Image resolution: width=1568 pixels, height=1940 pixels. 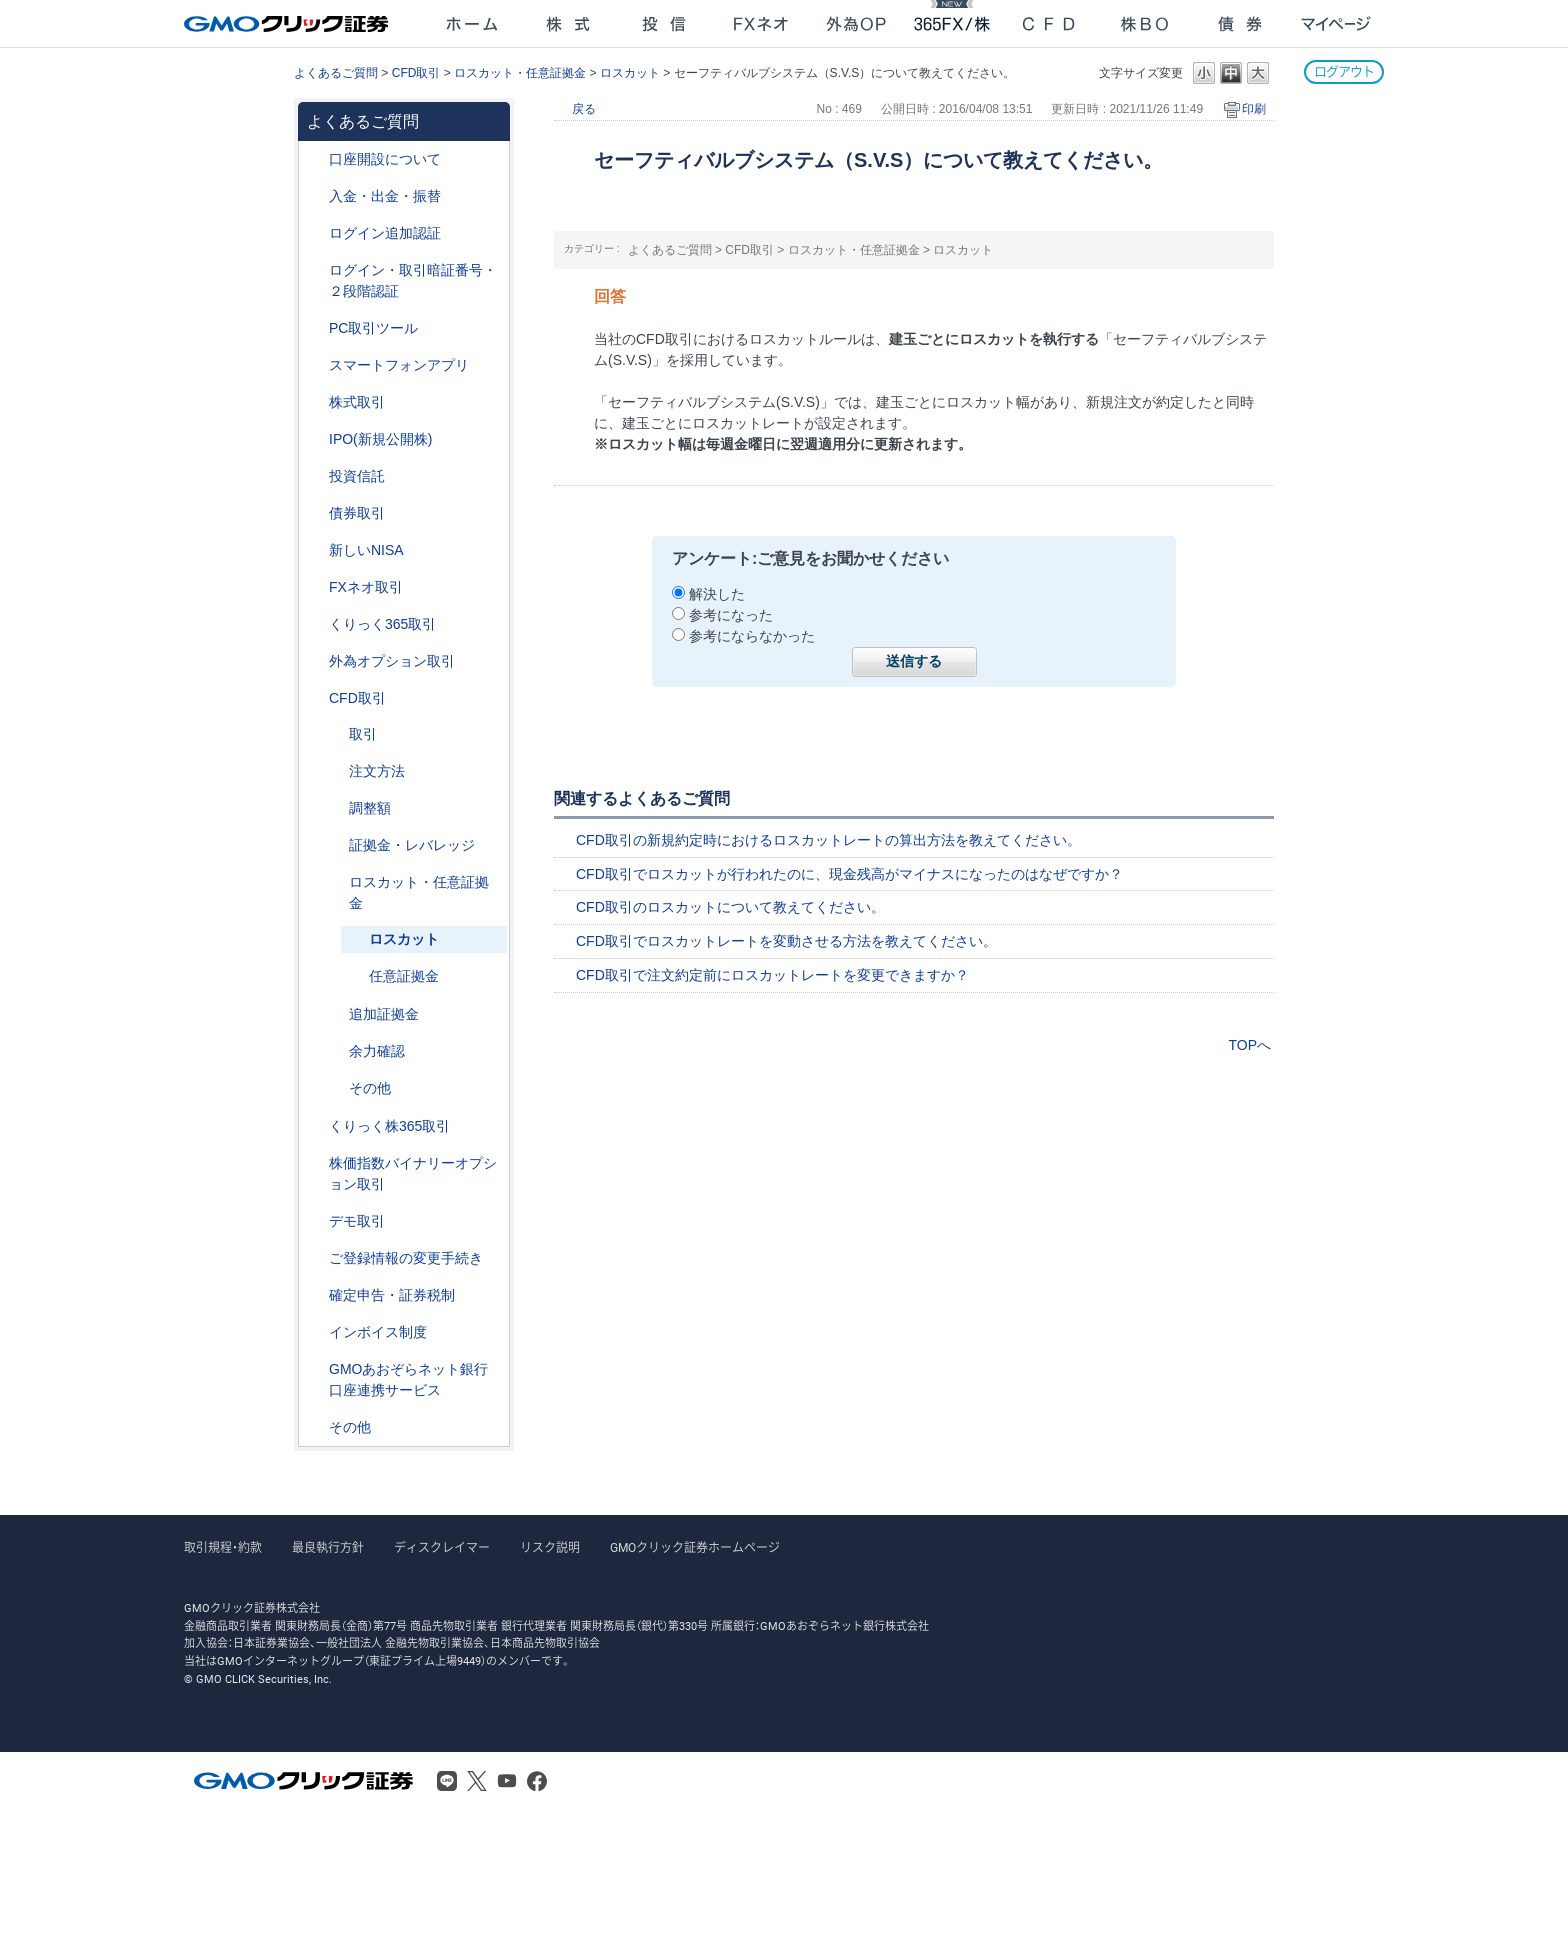 What do you see at coordinates (385, 233) in the screenshot?
I see `ログイン追加認証` at bounding box center [385, 233].